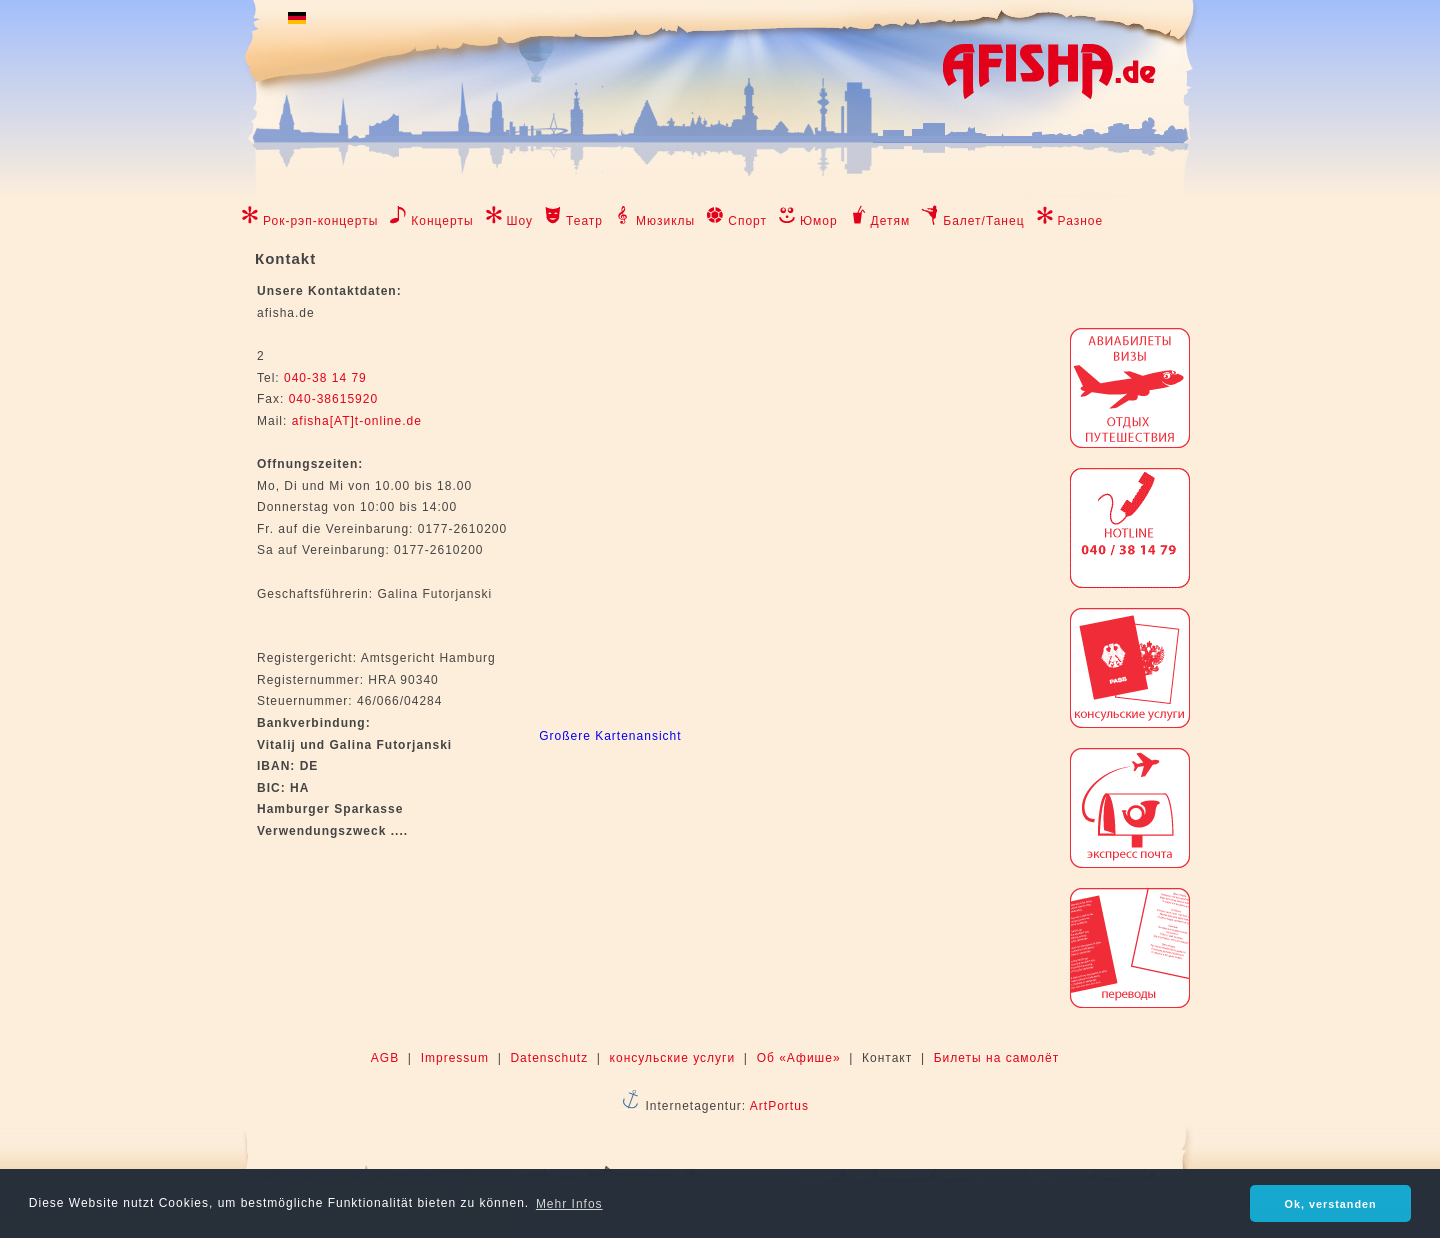  What do you see at coordinates (996, 1058) in the screenshot?
I see `Билеты на самолёт` at bounding box center [996, 1058].